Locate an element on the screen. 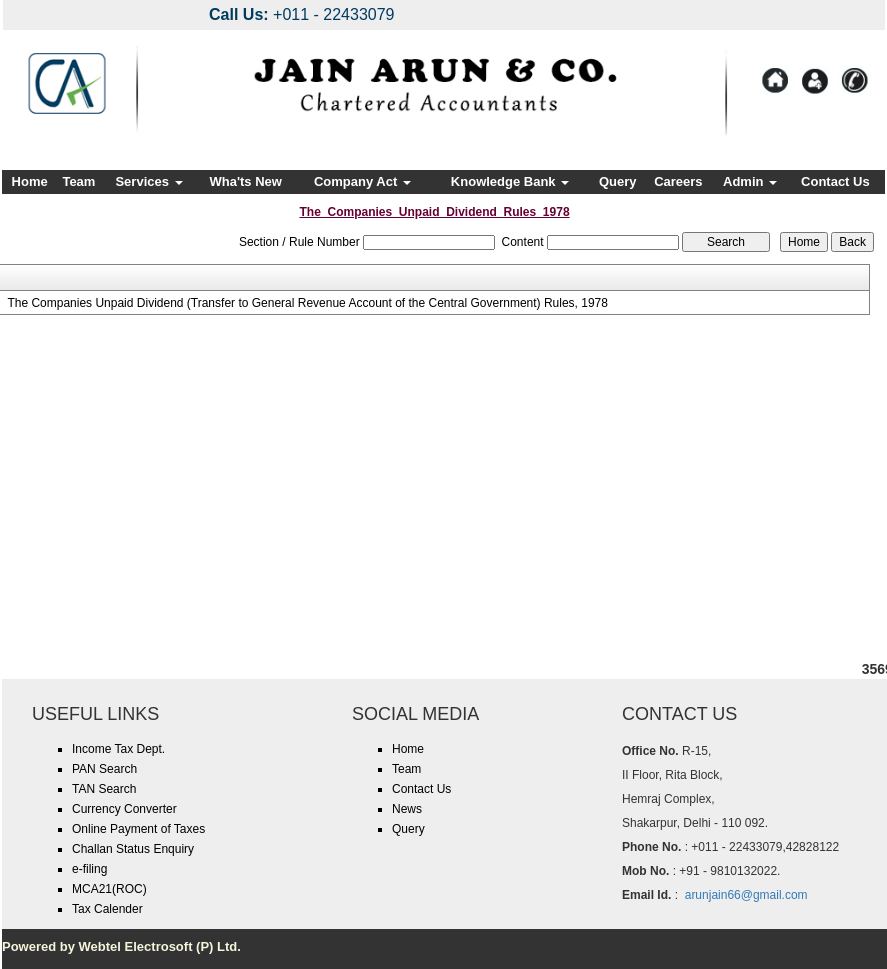 The height and width of the screenshot is (969, 887). Company Act is located at coordinates (362, 181).